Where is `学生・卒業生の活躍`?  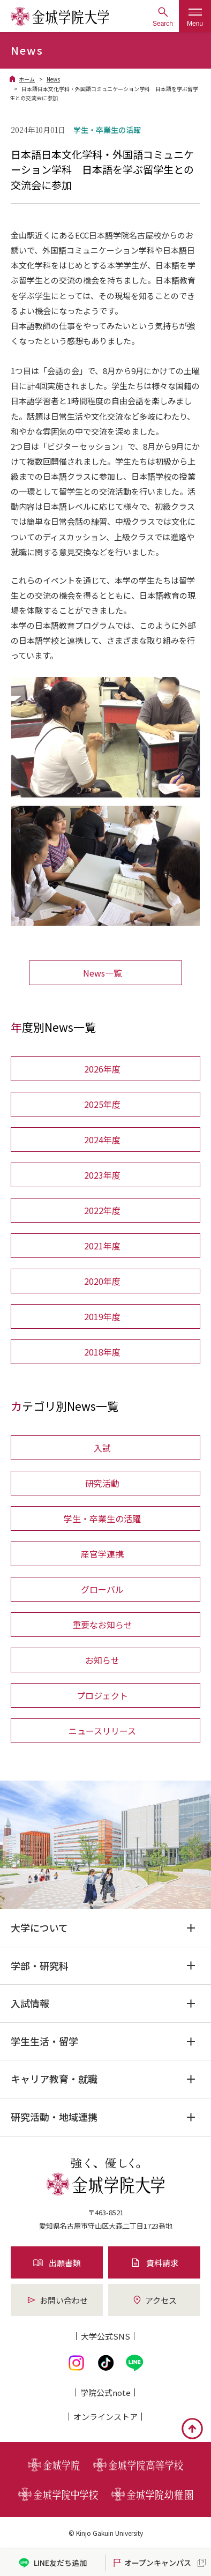 学生・卒業生の活躍 is located at coordinates (102, 1518).